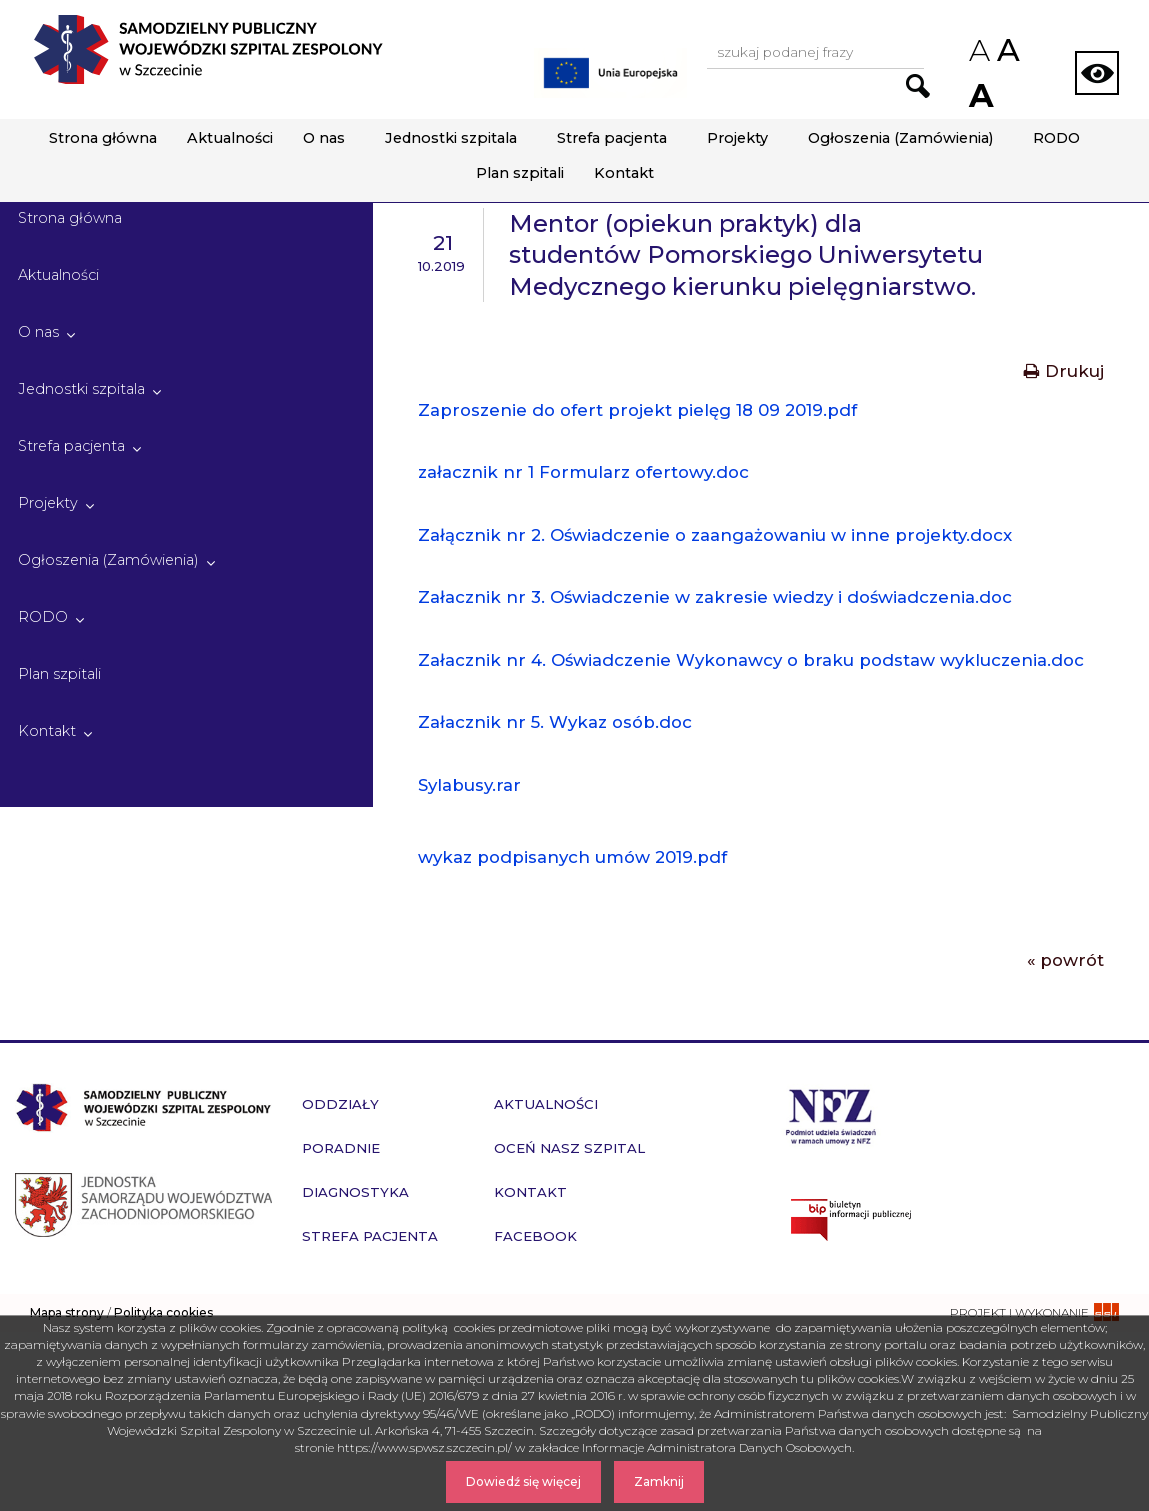  Describe the element at coordinates (523, 1481) in the screenshot. I see `Dowiedź się więcej [Dowiedz się więcej o Polityce Cookies]` at that location.